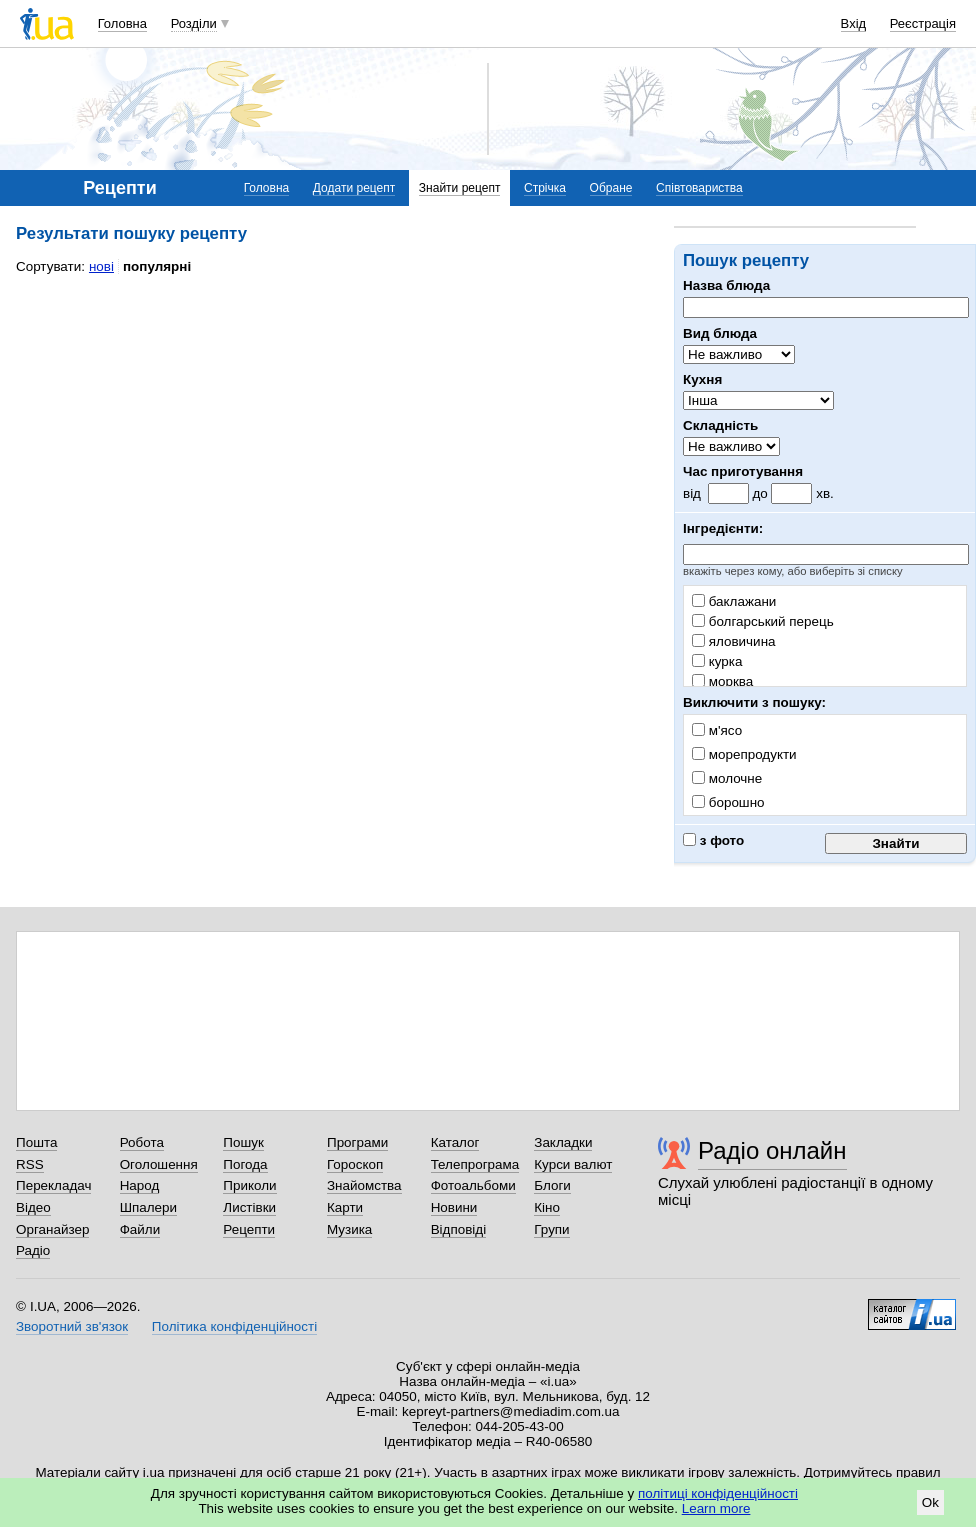  I want to click on Групи, so click(551, 1229).